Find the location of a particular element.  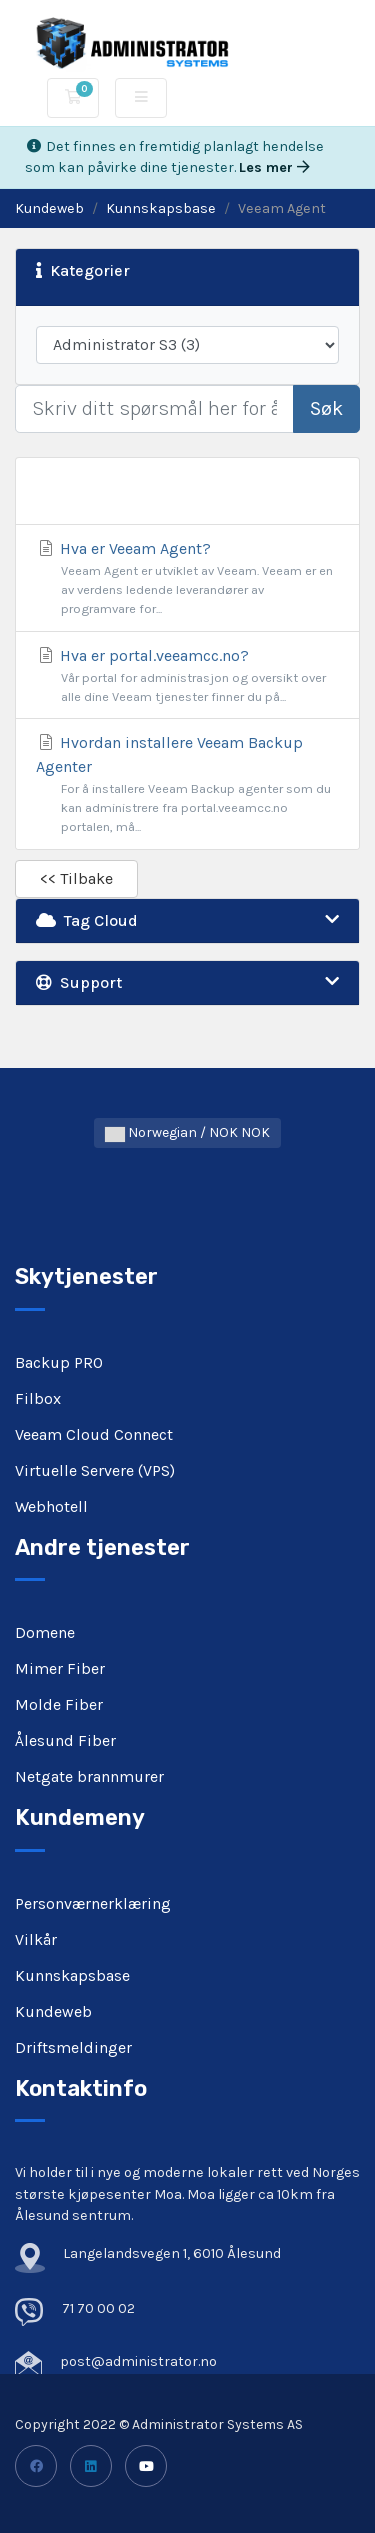

Driftsmeldinger is located at coordinates (73, 2047).